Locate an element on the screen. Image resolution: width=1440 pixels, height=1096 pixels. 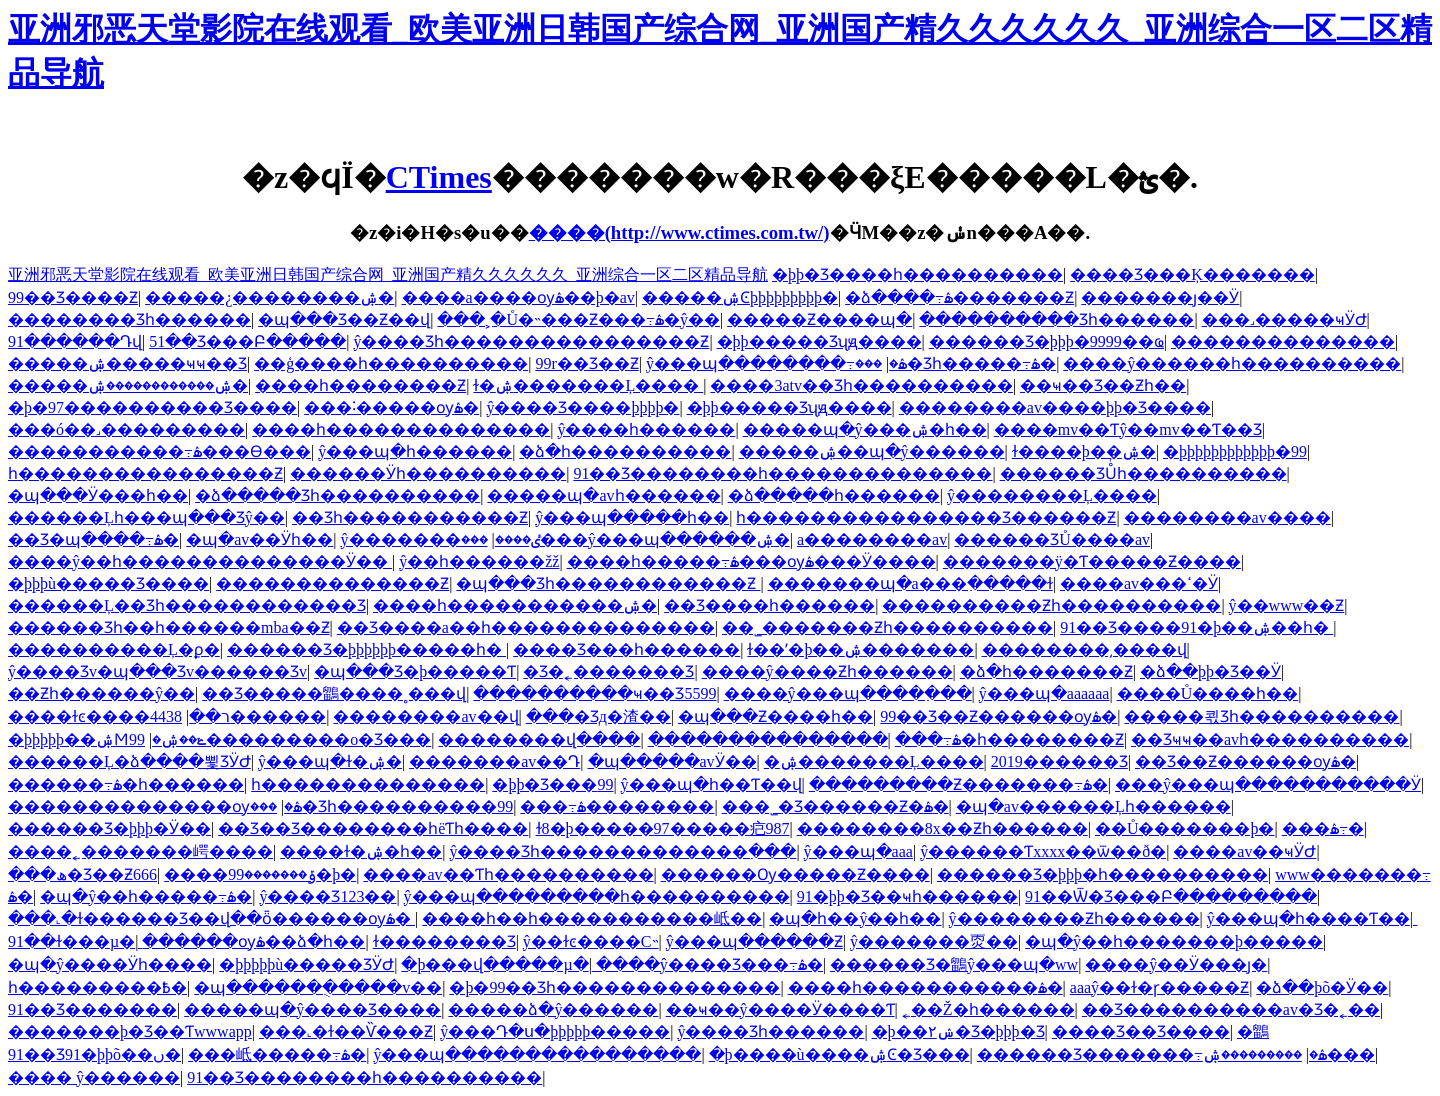
ŷ����Ʒһ����������������Ƶ is located at coordinates (531, 341).